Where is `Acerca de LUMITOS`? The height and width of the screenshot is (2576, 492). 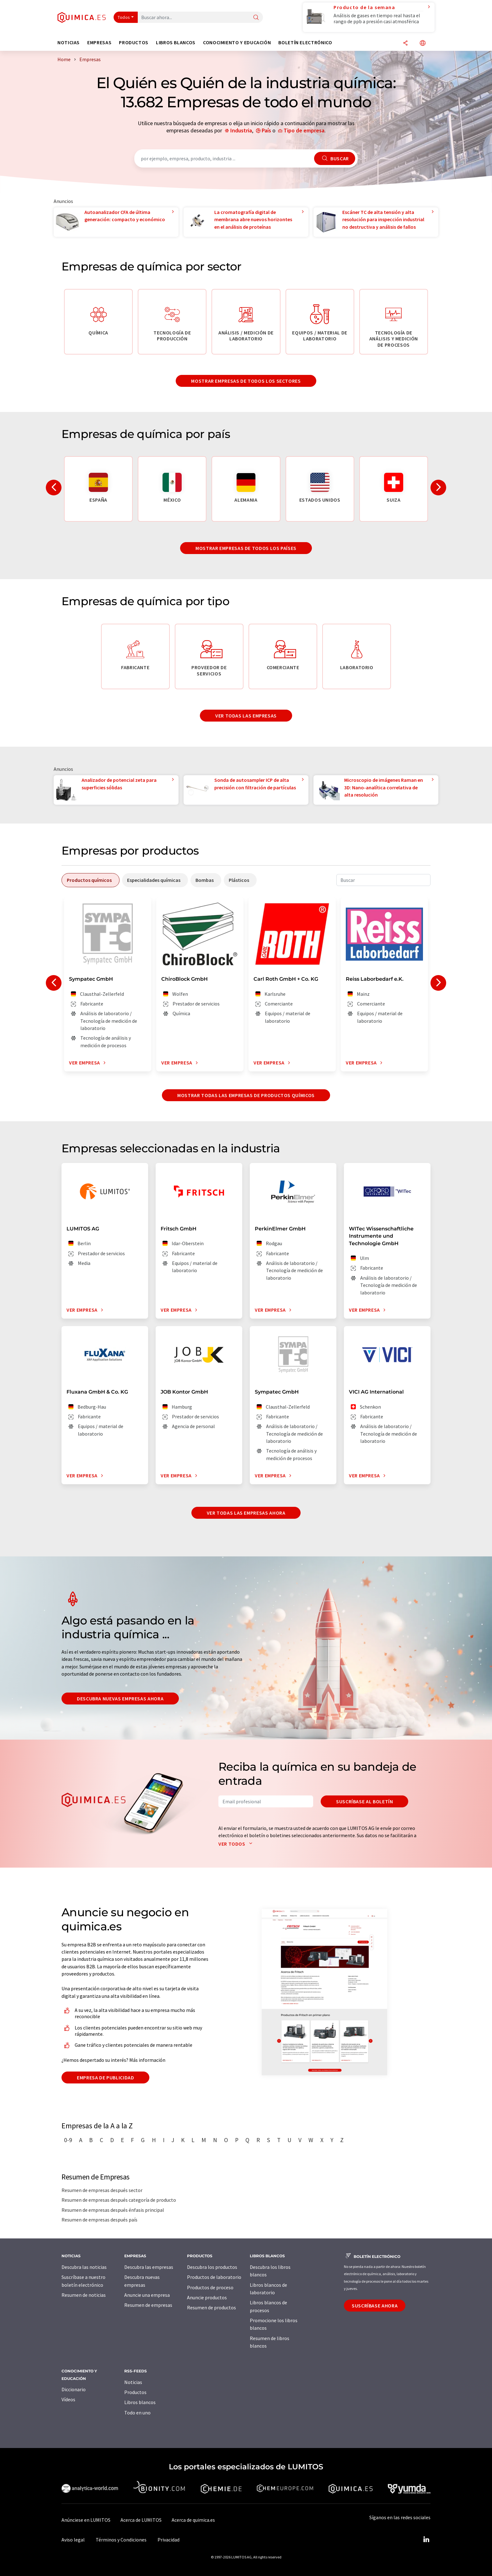
Acerca de LUMITOS is located at coordinates (141, 2520).